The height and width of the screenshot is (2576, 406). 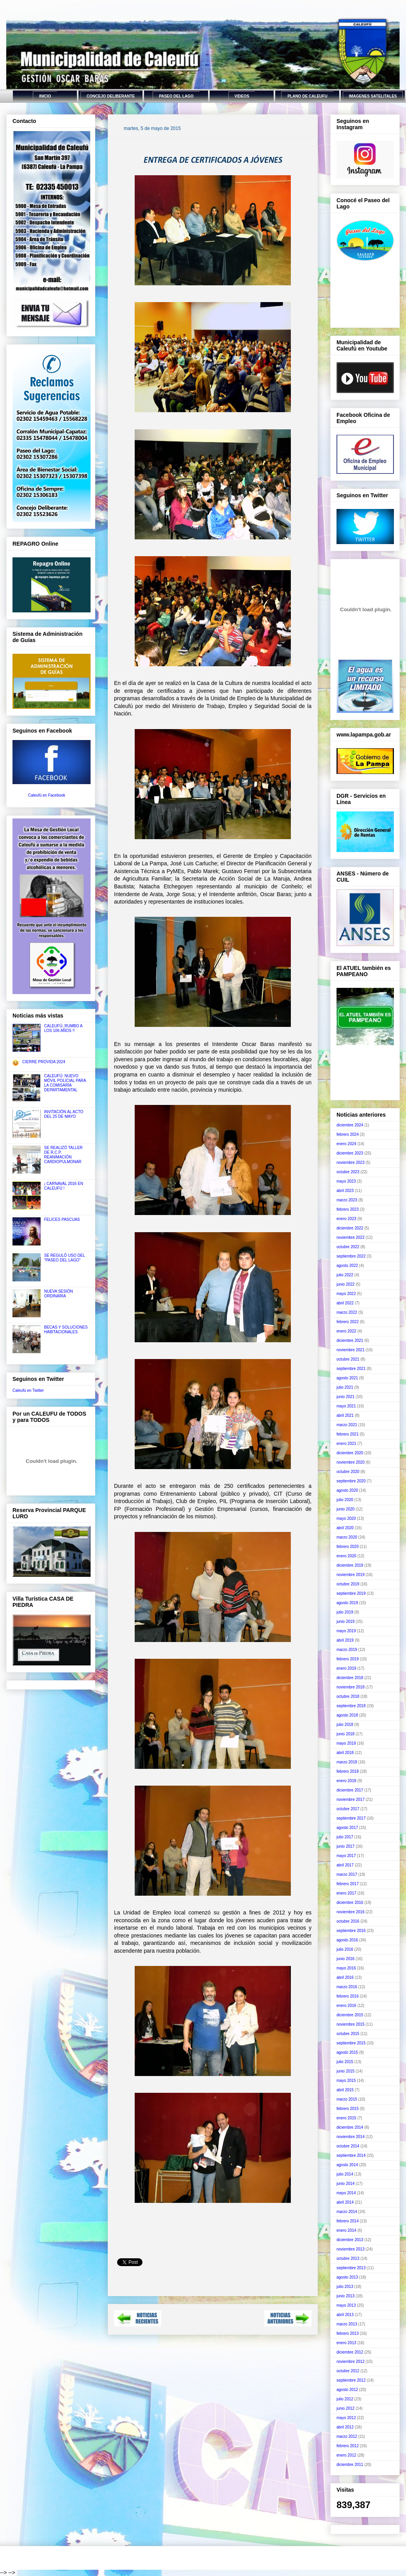 What do you see at coordinates (63, 1155) in the screenshot?
I see `SE REALIZÓ TALLER DE R.C.P. REANIMACIÓN CARDIOPULMONAR` at bounding box center [63, 1155].